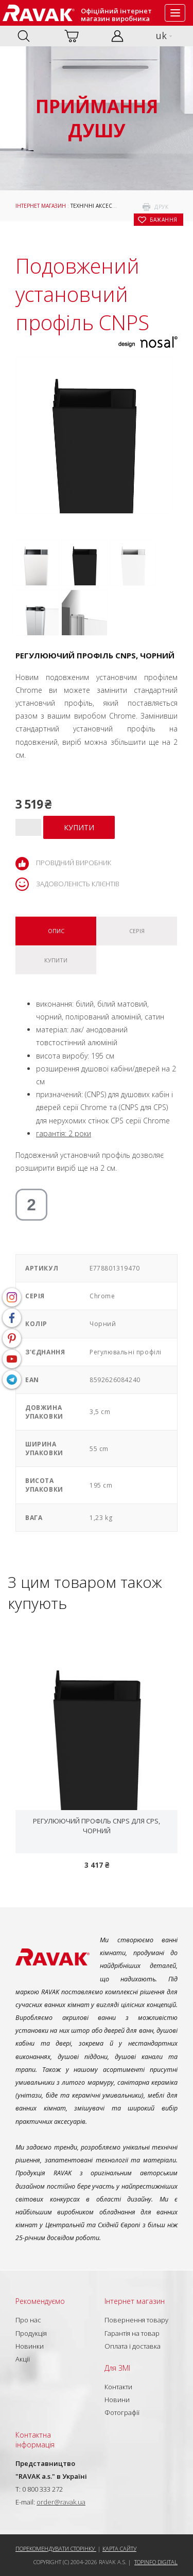 The height and width of the screenshot is (2576, 193). What do you see at coordinates (132, 2346) in the screenshot?
I see `Оплата і доставка` at bounding box center [132, 2346].